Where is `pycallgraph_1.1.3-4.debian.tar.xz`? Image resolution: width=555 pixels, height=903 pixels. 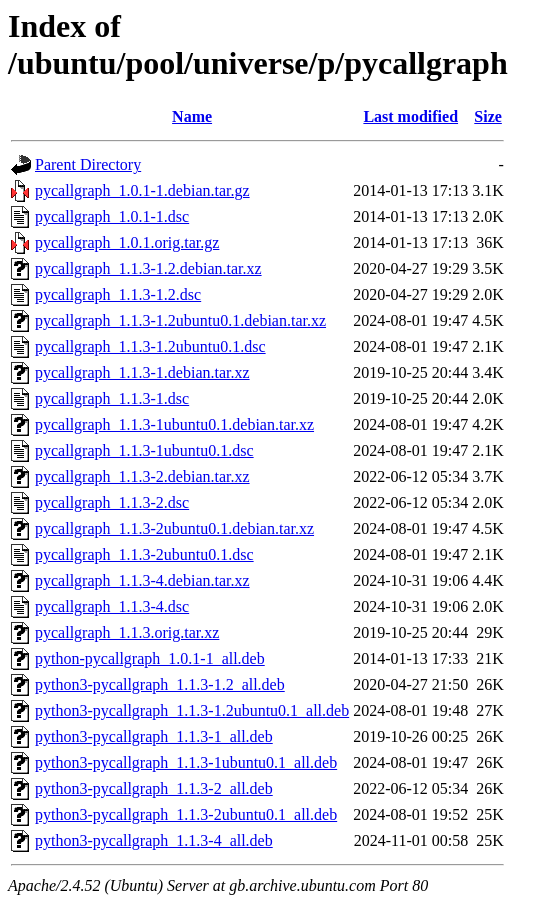 pycallgraph_1.1.3-4.debian.tar.xz is located at coordinates (142, 580).